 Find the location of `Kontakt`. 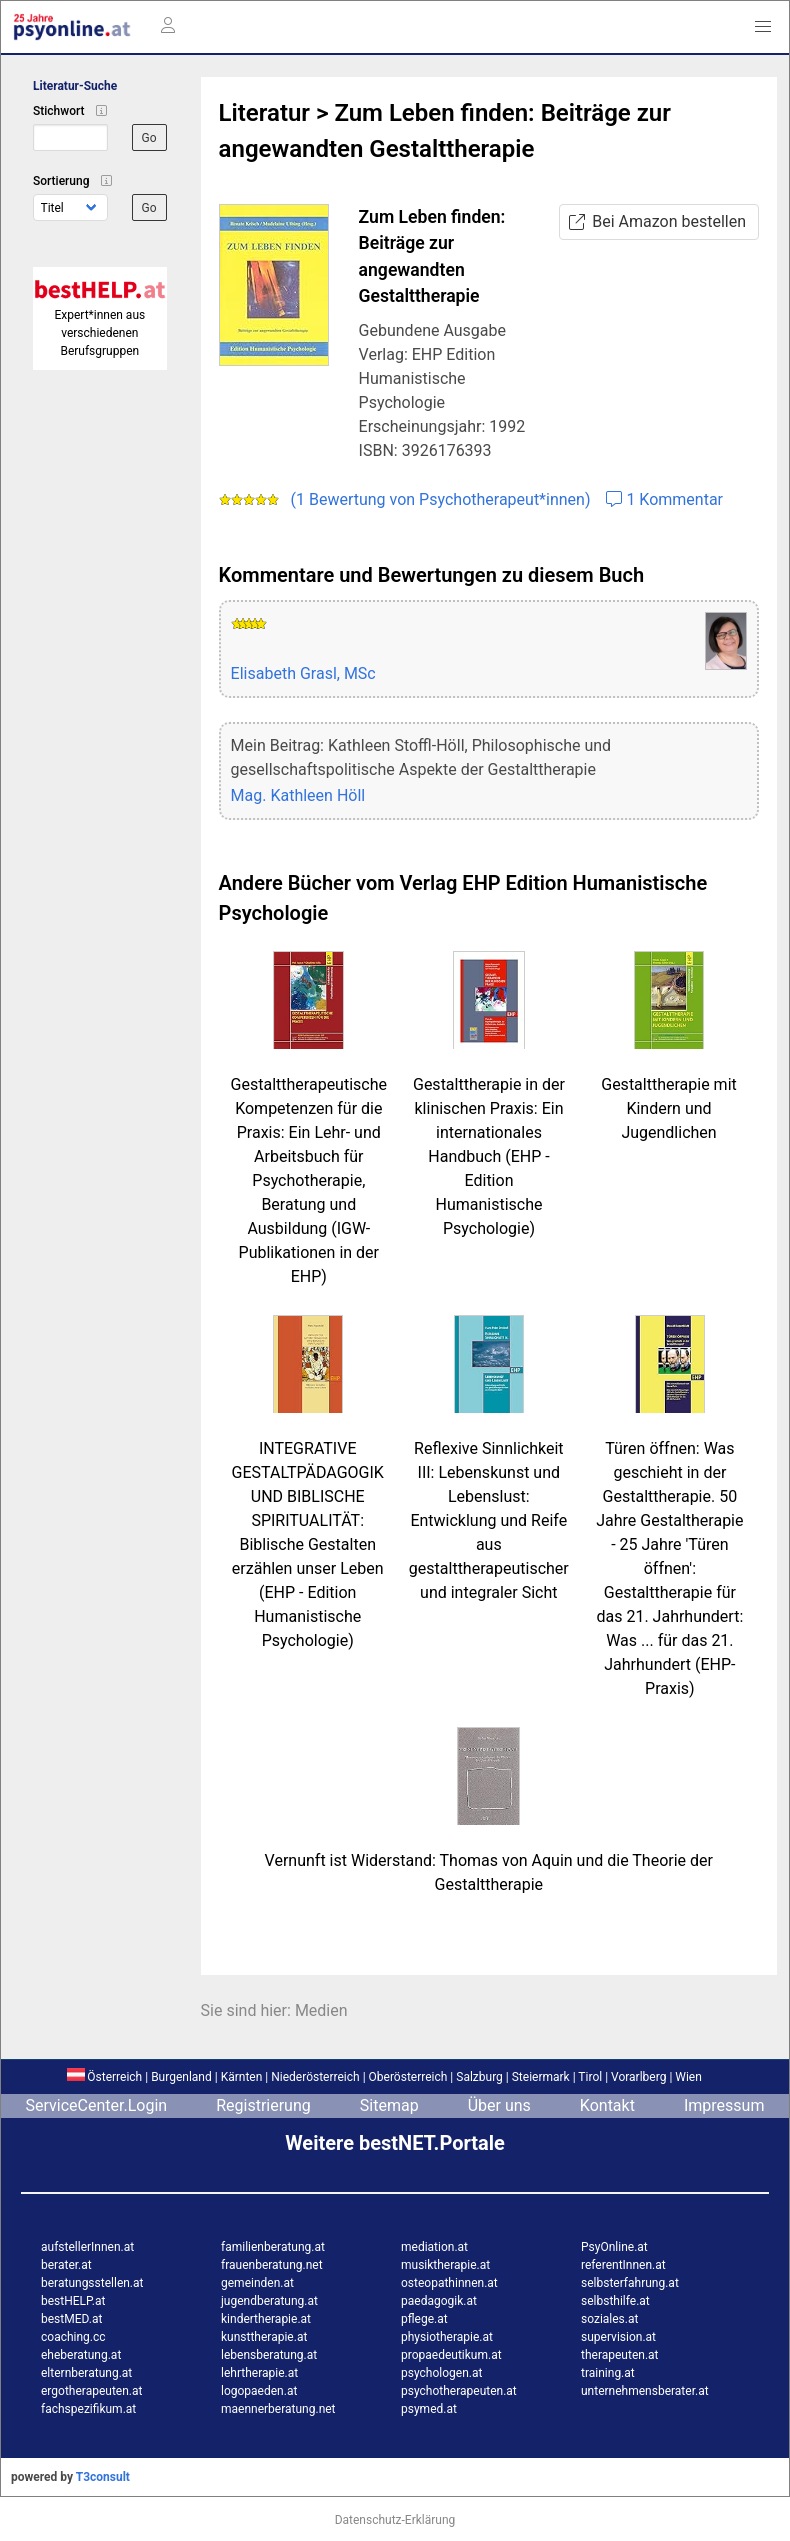

Kontakt is located at coordinates (607, 2105).